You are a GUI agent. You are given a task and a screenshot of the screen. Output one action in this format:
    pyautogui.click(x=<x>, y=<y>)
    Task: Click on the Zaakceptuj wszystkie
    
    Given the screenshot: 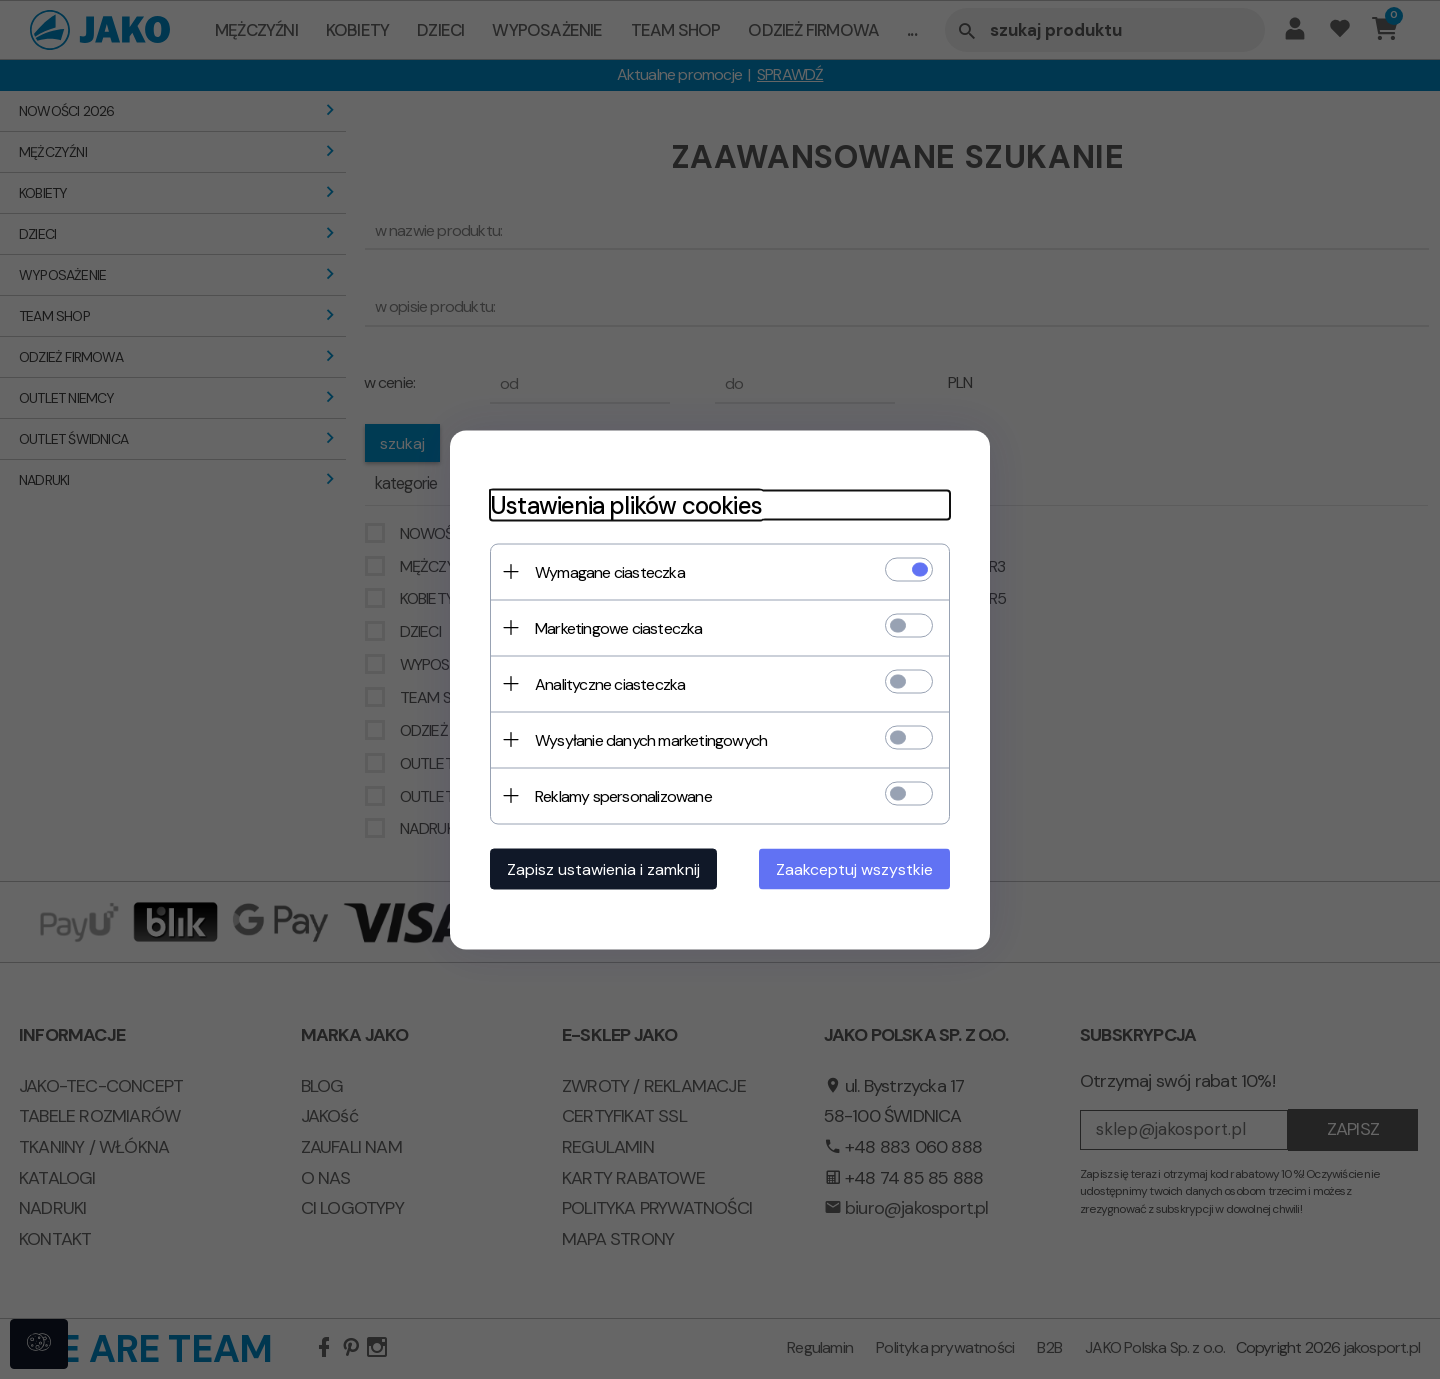 What is the action you would take?
    pyautogui.click(x=854, y=868)
    